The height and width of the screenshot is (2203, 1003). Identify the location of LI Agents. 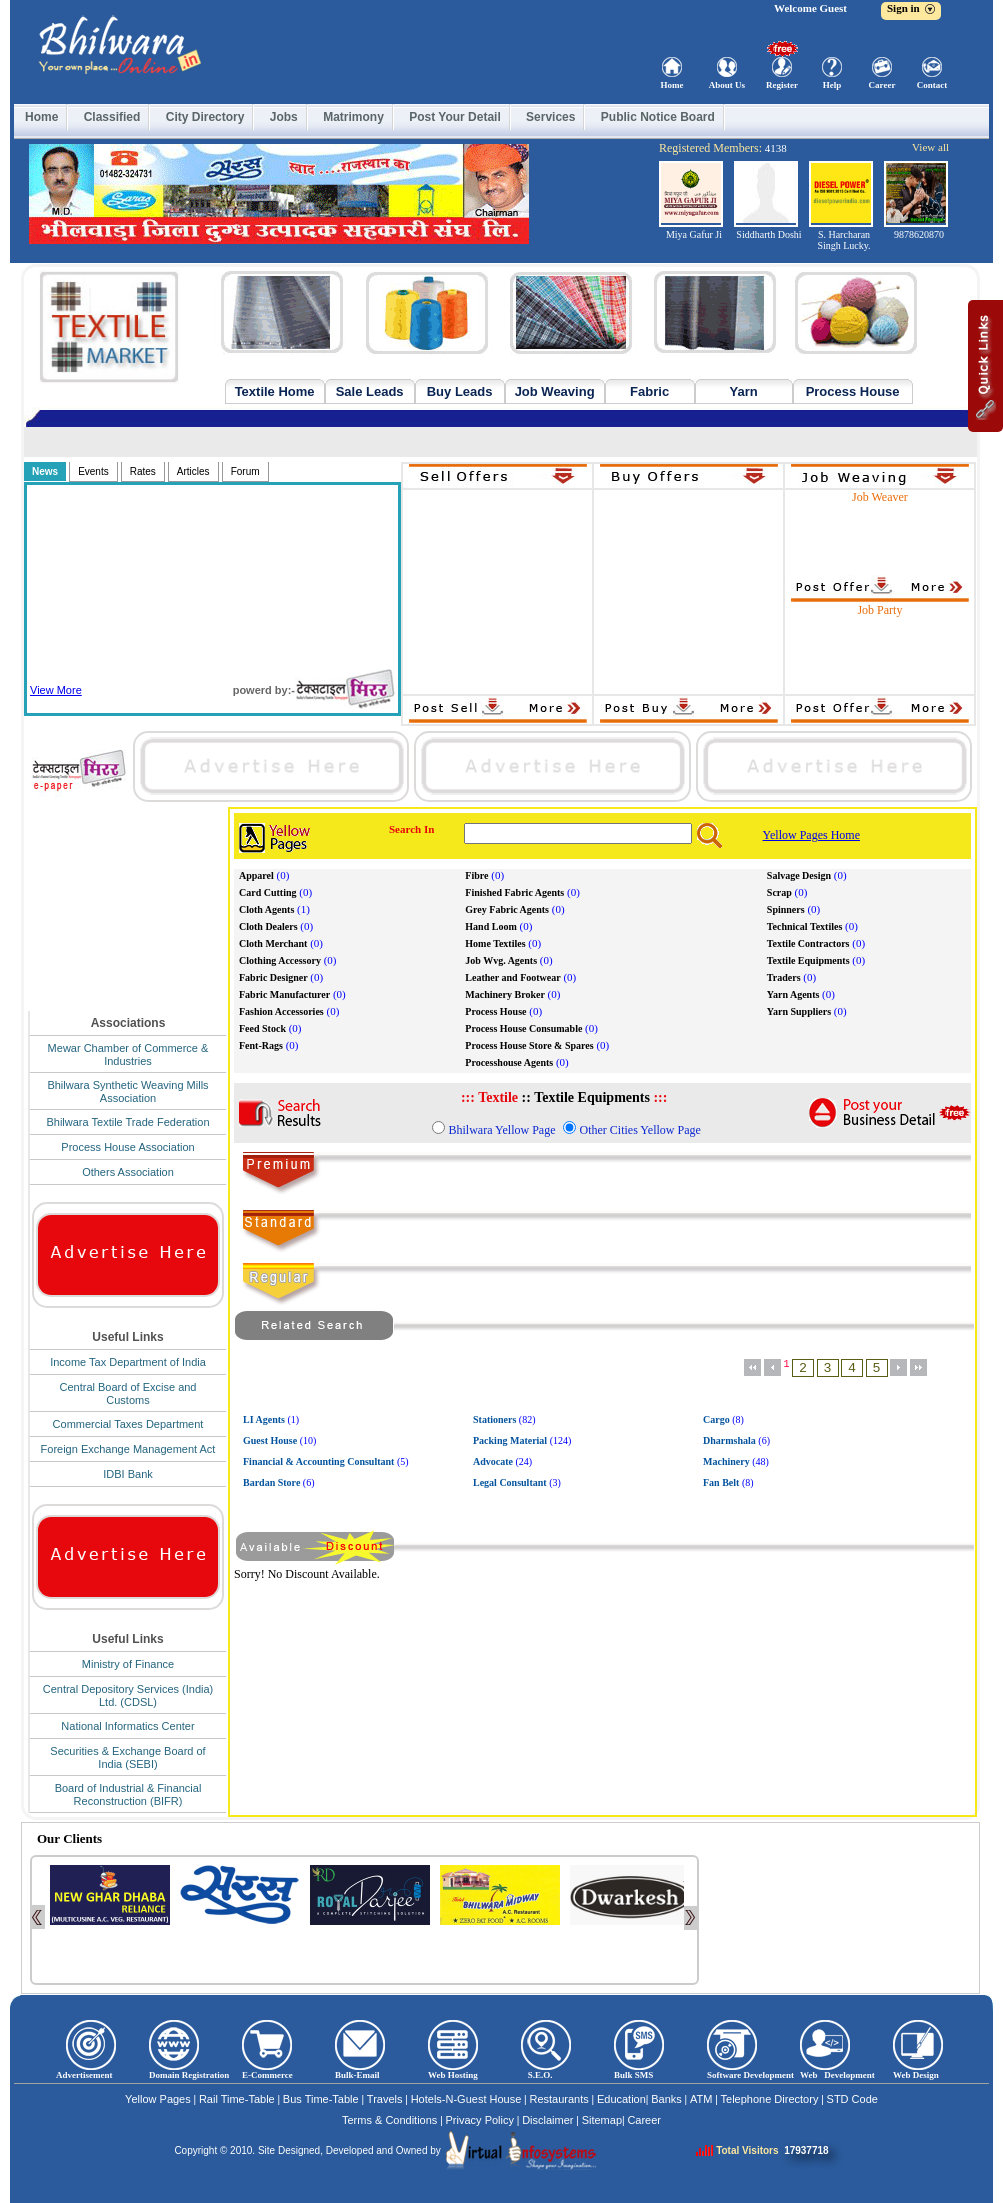
(264, 1419).